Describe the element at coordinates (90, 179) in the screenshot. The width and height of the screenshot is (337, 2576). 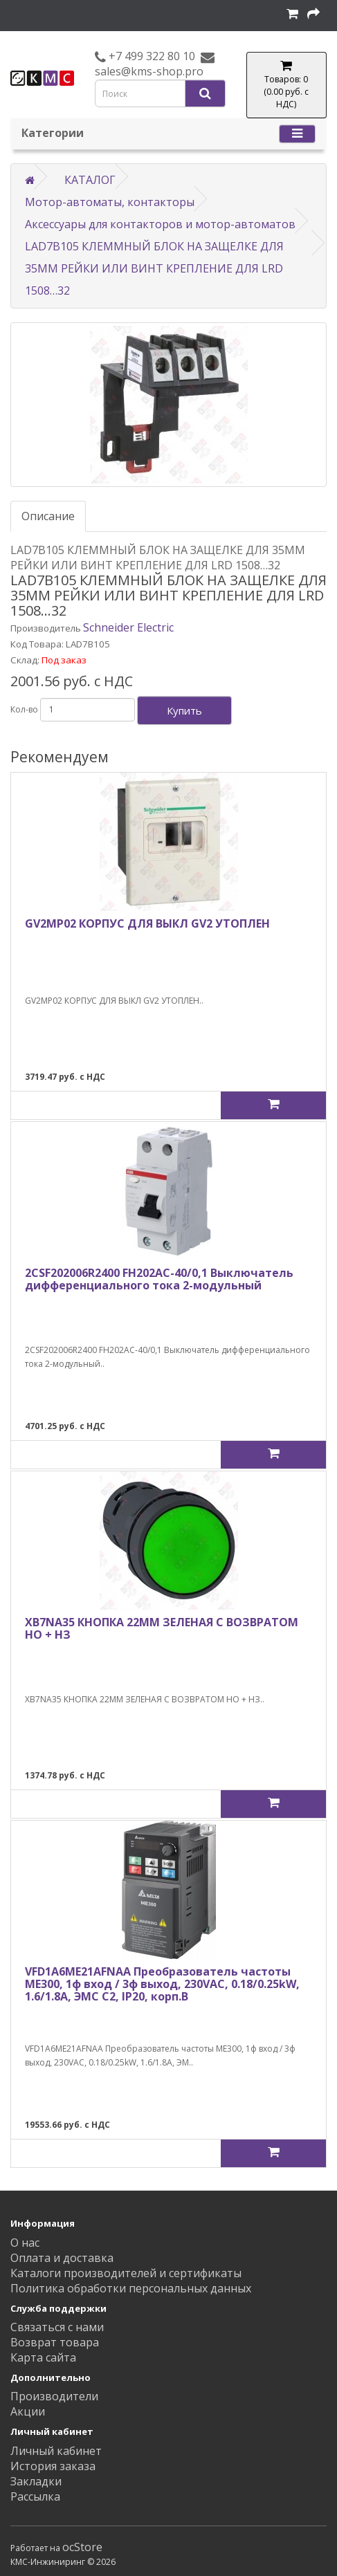
I see `КАТАЛОГ` at that location.